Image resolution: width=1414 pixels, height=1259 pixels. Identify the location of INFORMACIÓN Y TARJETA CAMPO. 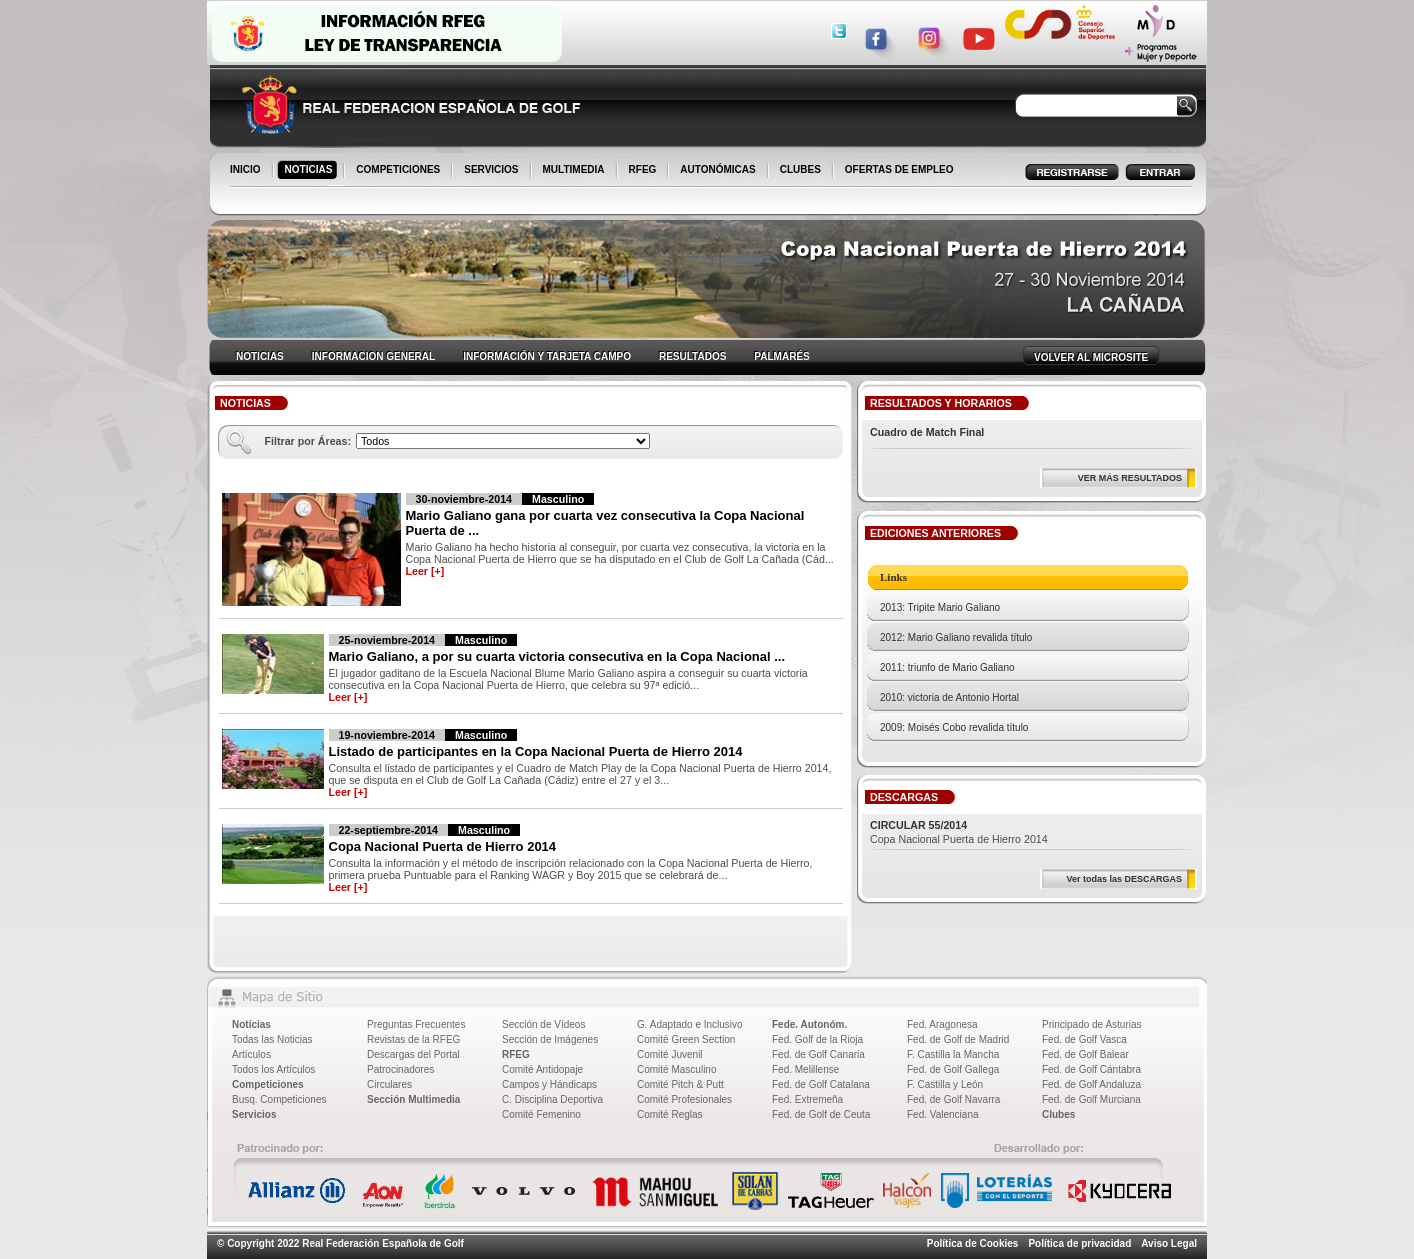
(547, 356).